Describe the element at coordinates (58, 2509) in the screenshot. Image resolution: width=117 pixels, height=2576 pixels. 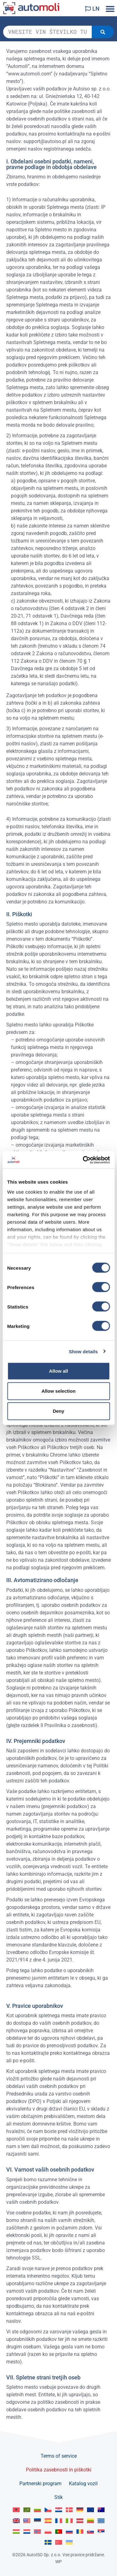
I see `[Switch to Hrvatski]` at that location.